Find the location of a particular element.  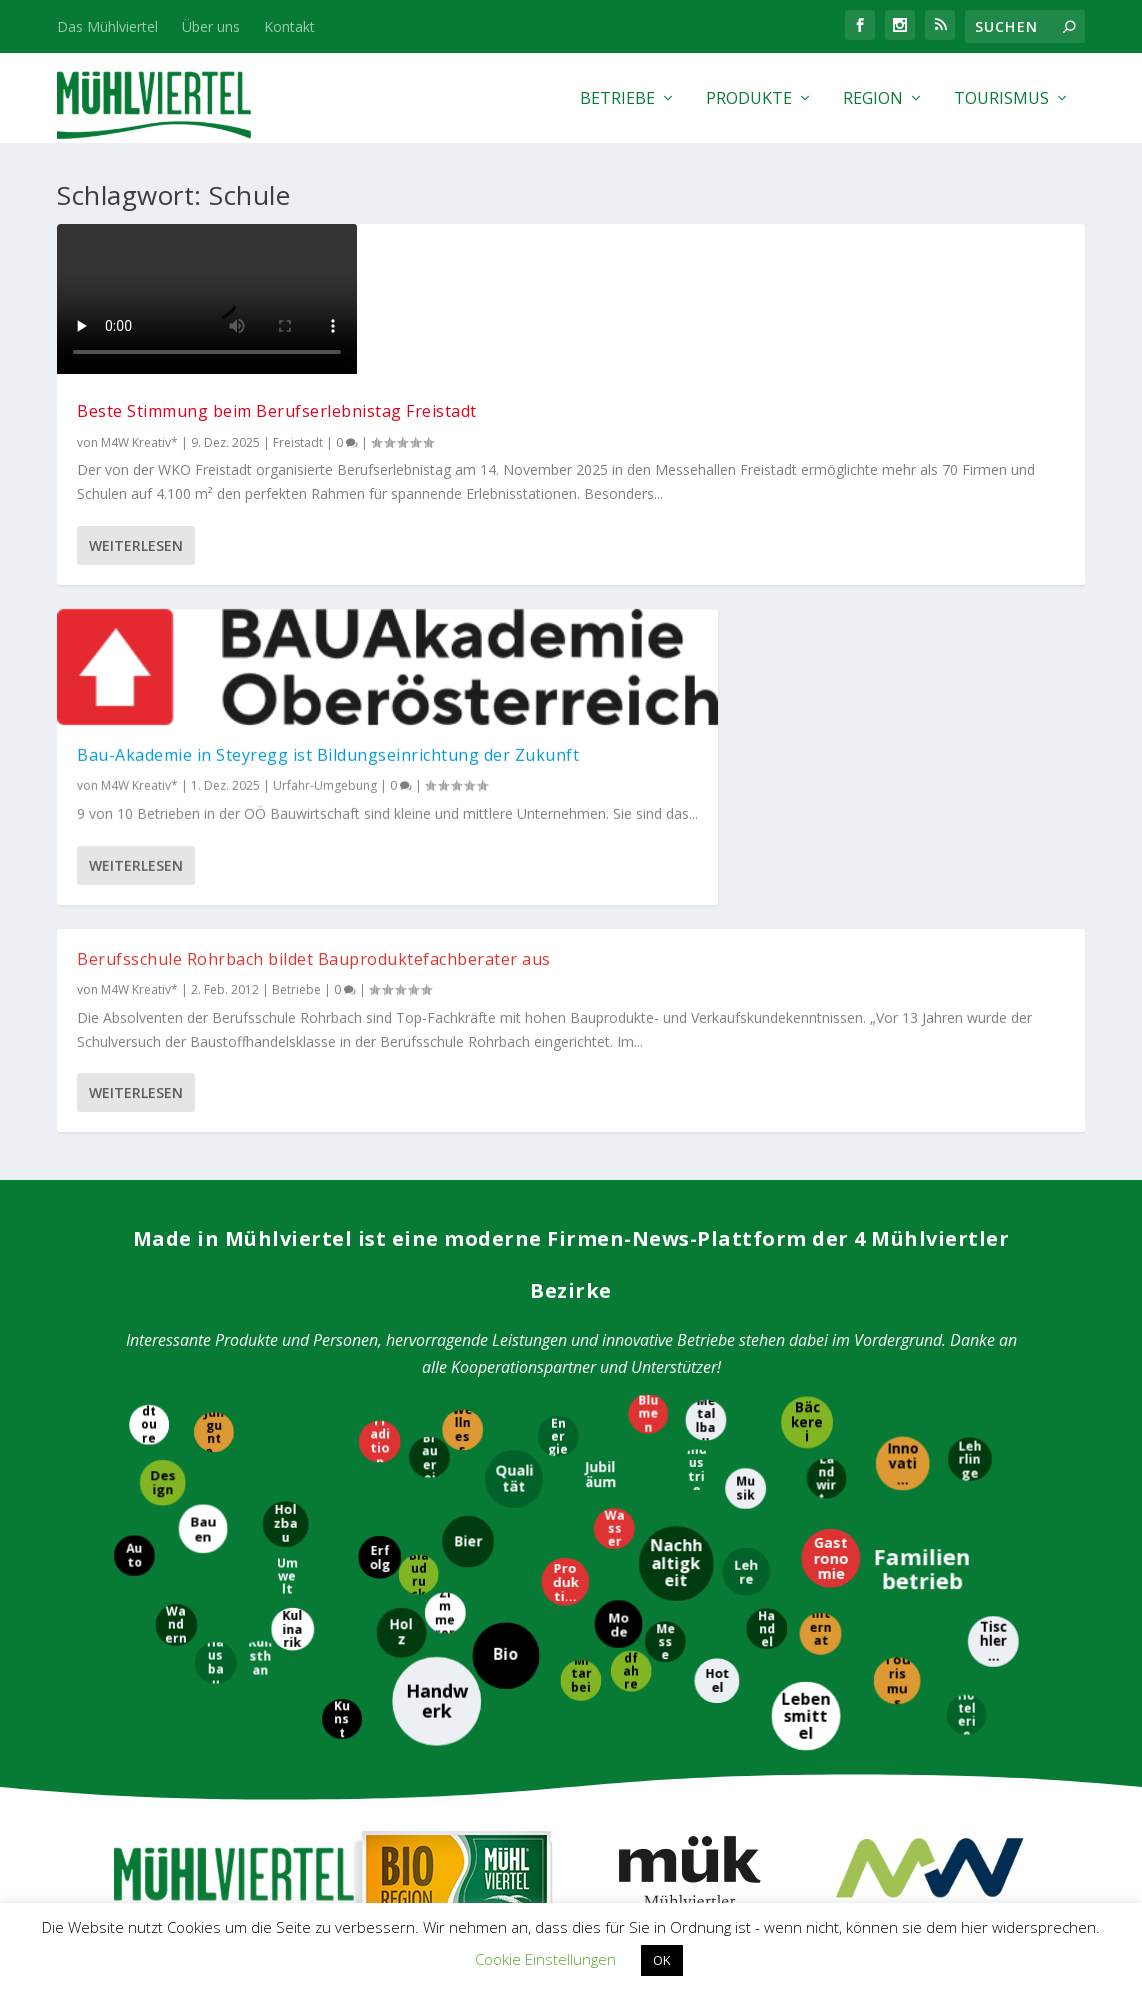

[Handel] is located at coordinates (767, 1215).